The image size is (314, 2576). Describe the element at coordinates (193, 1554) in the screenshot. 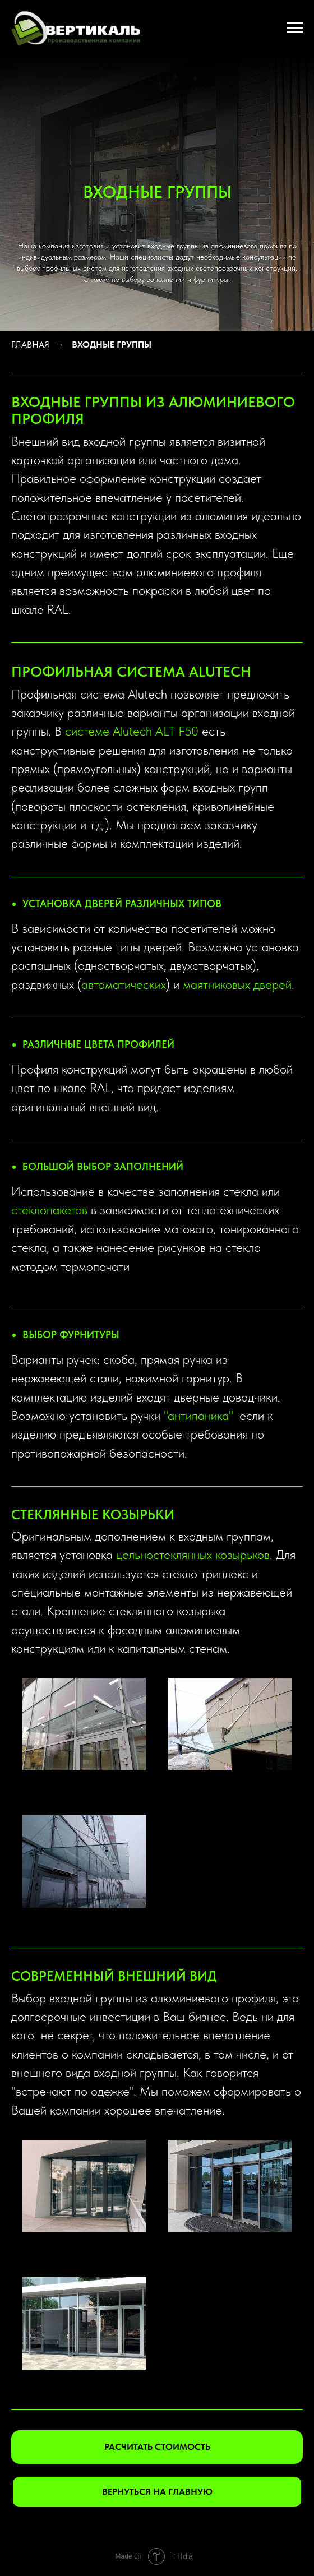

I see `цельностеклянных козырьков` at that location.